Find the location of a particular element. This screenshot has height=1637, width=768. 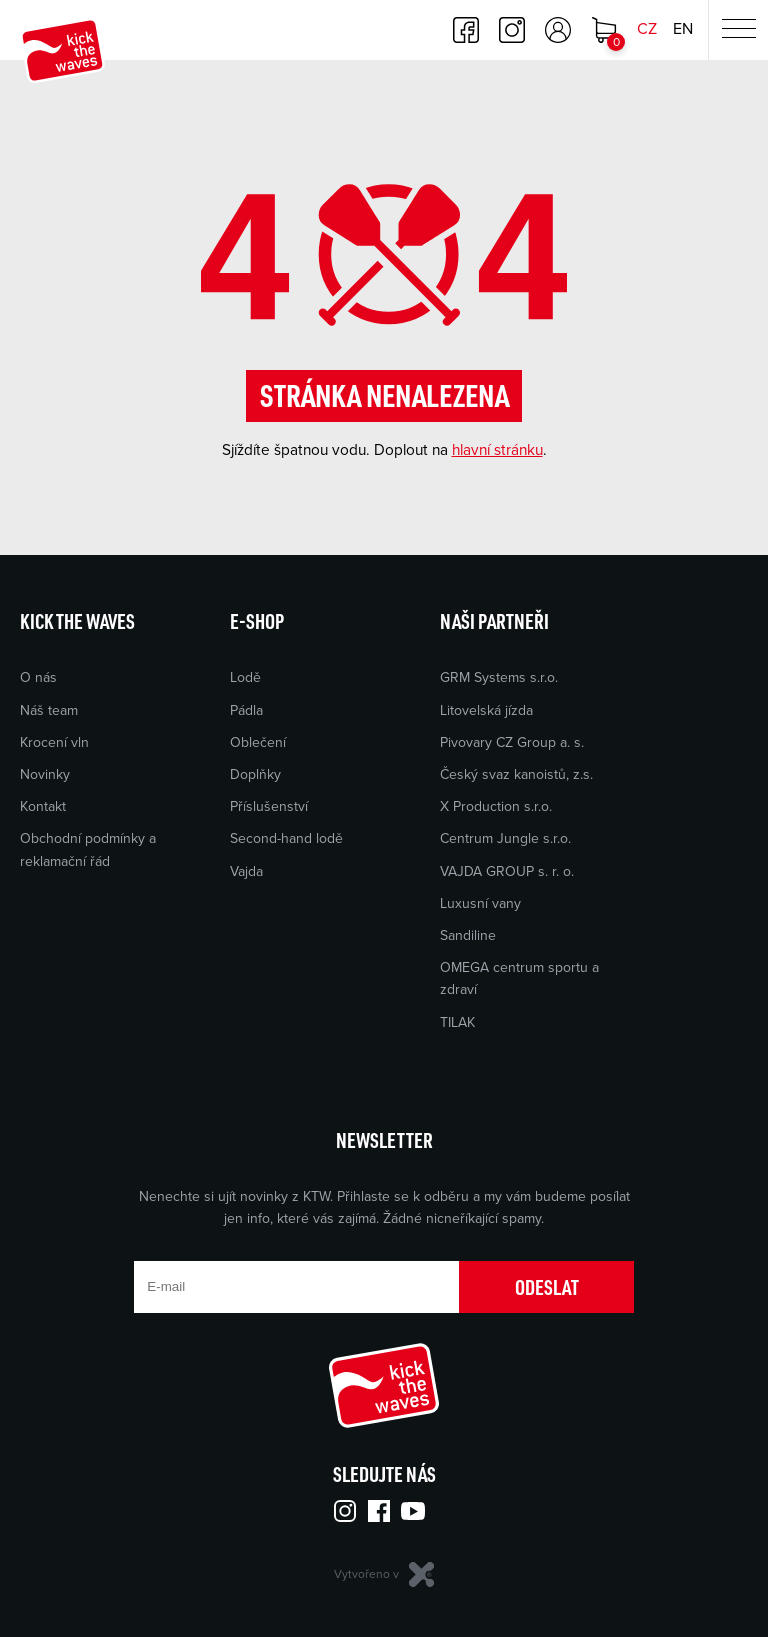

Centrum Jungle s.r.o. is located at coordinates (505, 838).